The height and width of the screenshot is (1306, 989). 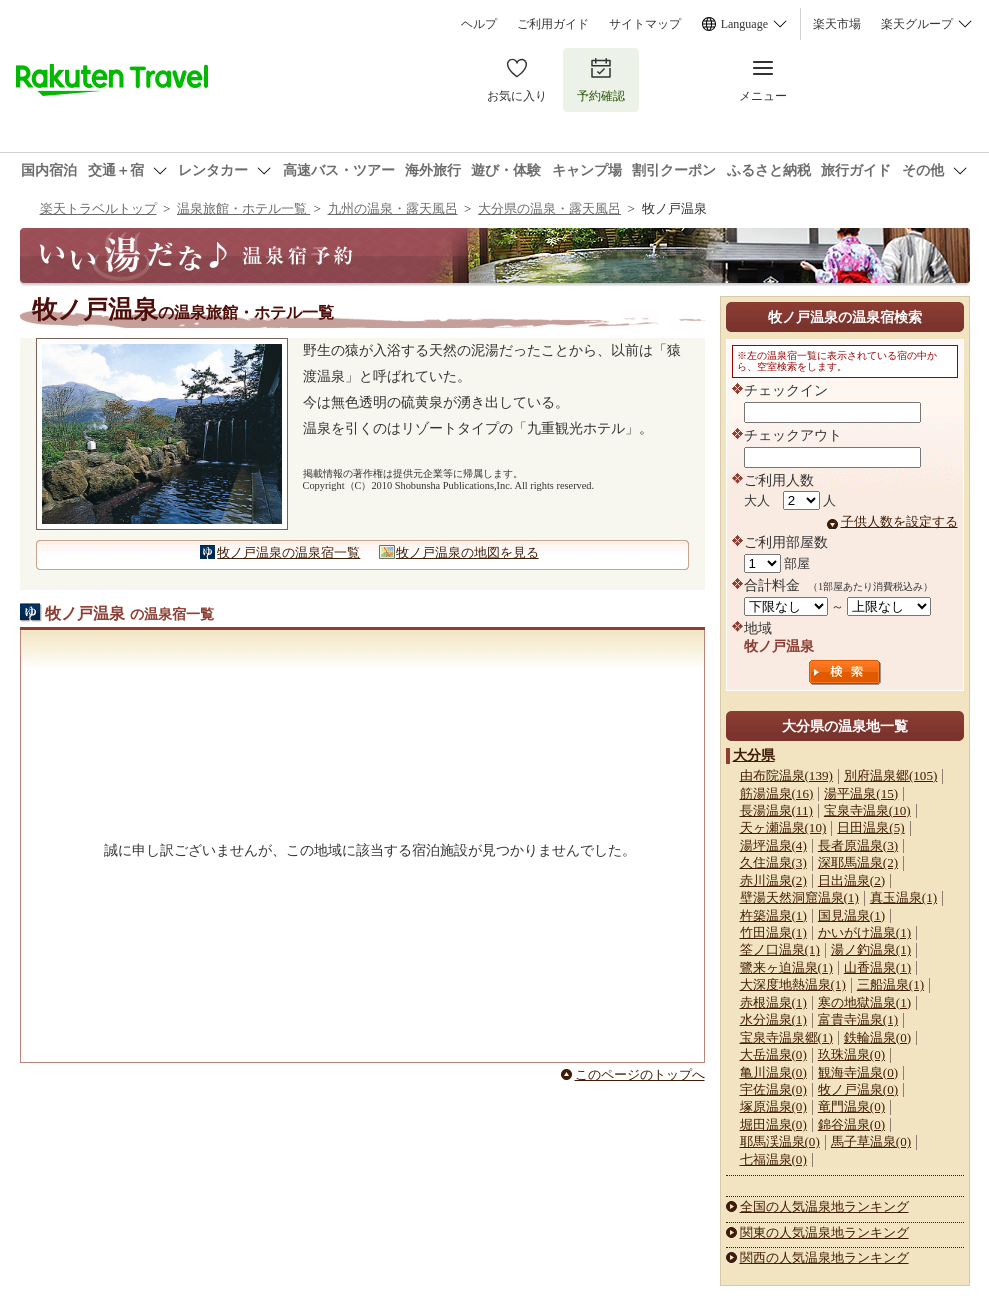 What do you see at coordinates (773, 880) in the screenshot?
I see `赤川温泉(2)` at bounding box center [773, 880].